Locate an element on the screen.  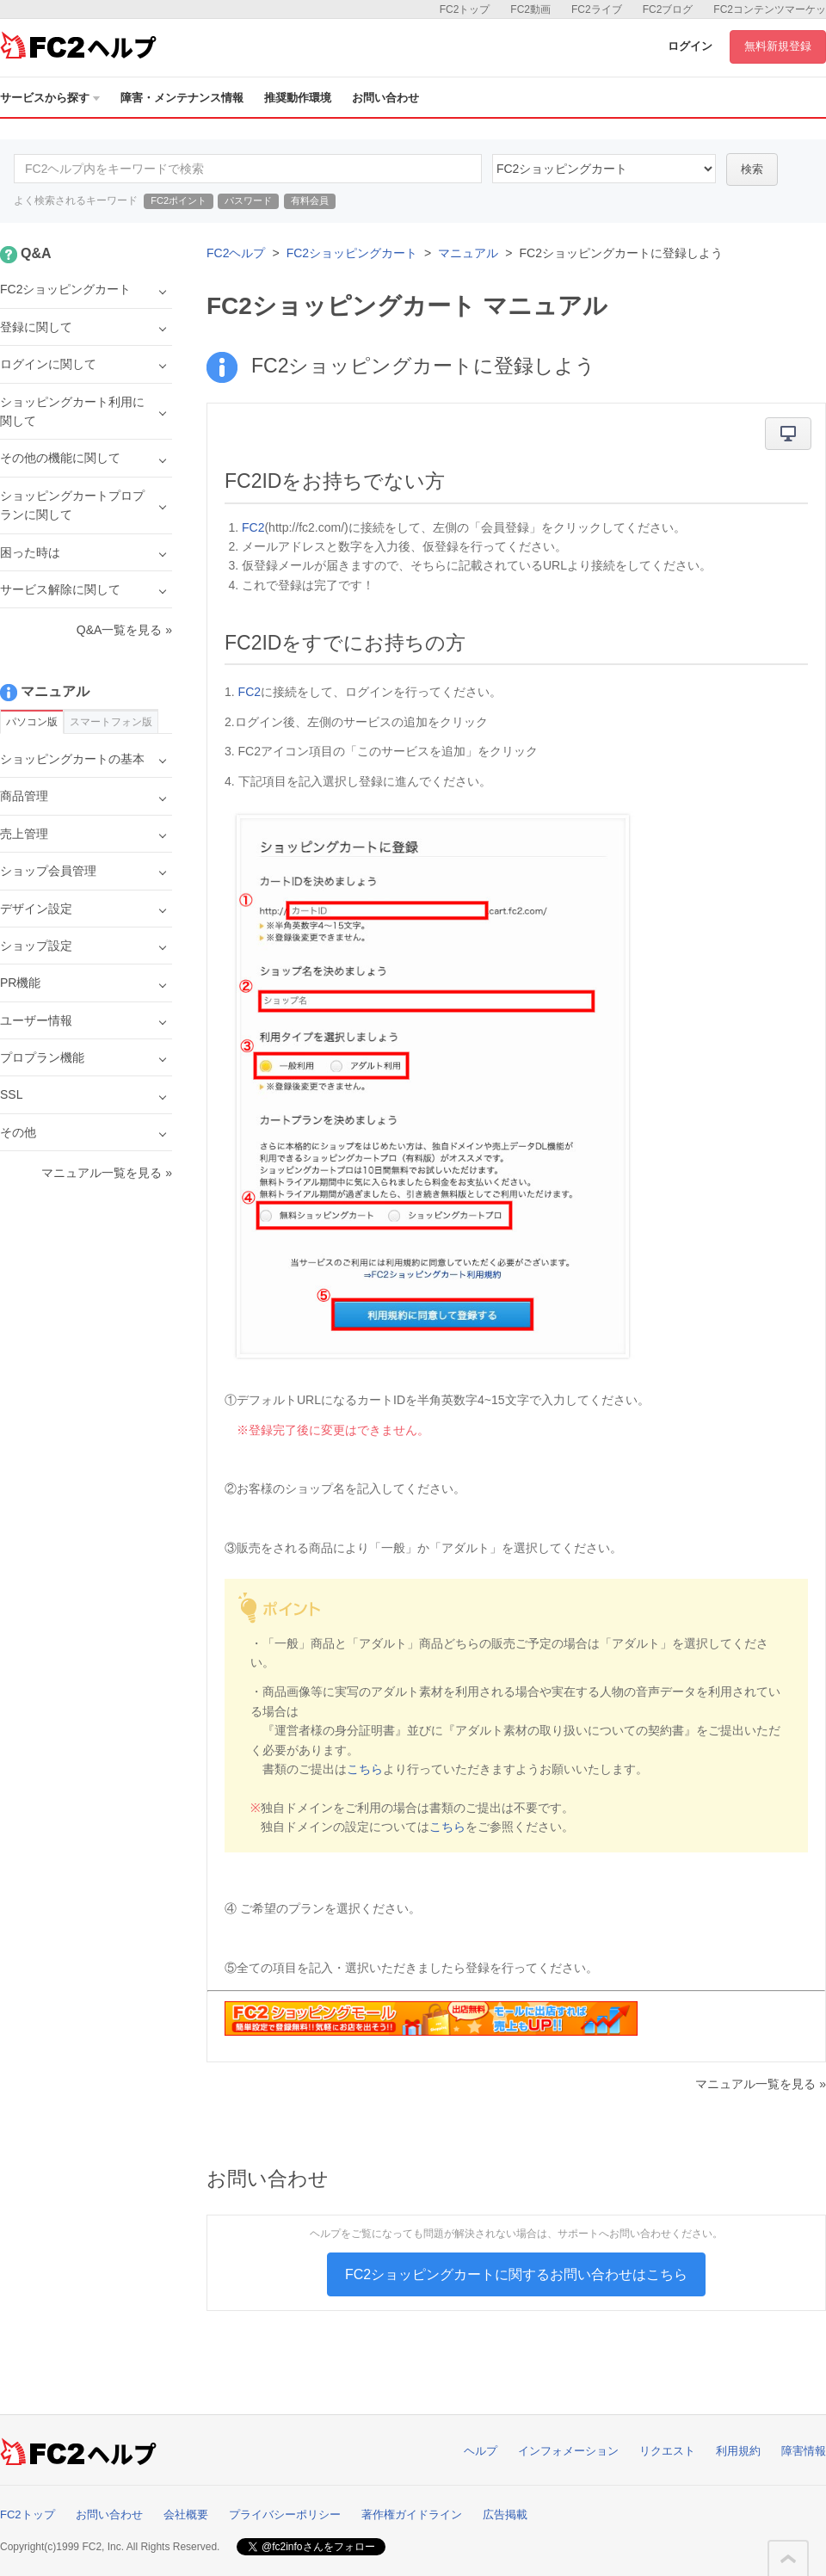
著作権ガイドライン is located at coordinates (411, 2514).